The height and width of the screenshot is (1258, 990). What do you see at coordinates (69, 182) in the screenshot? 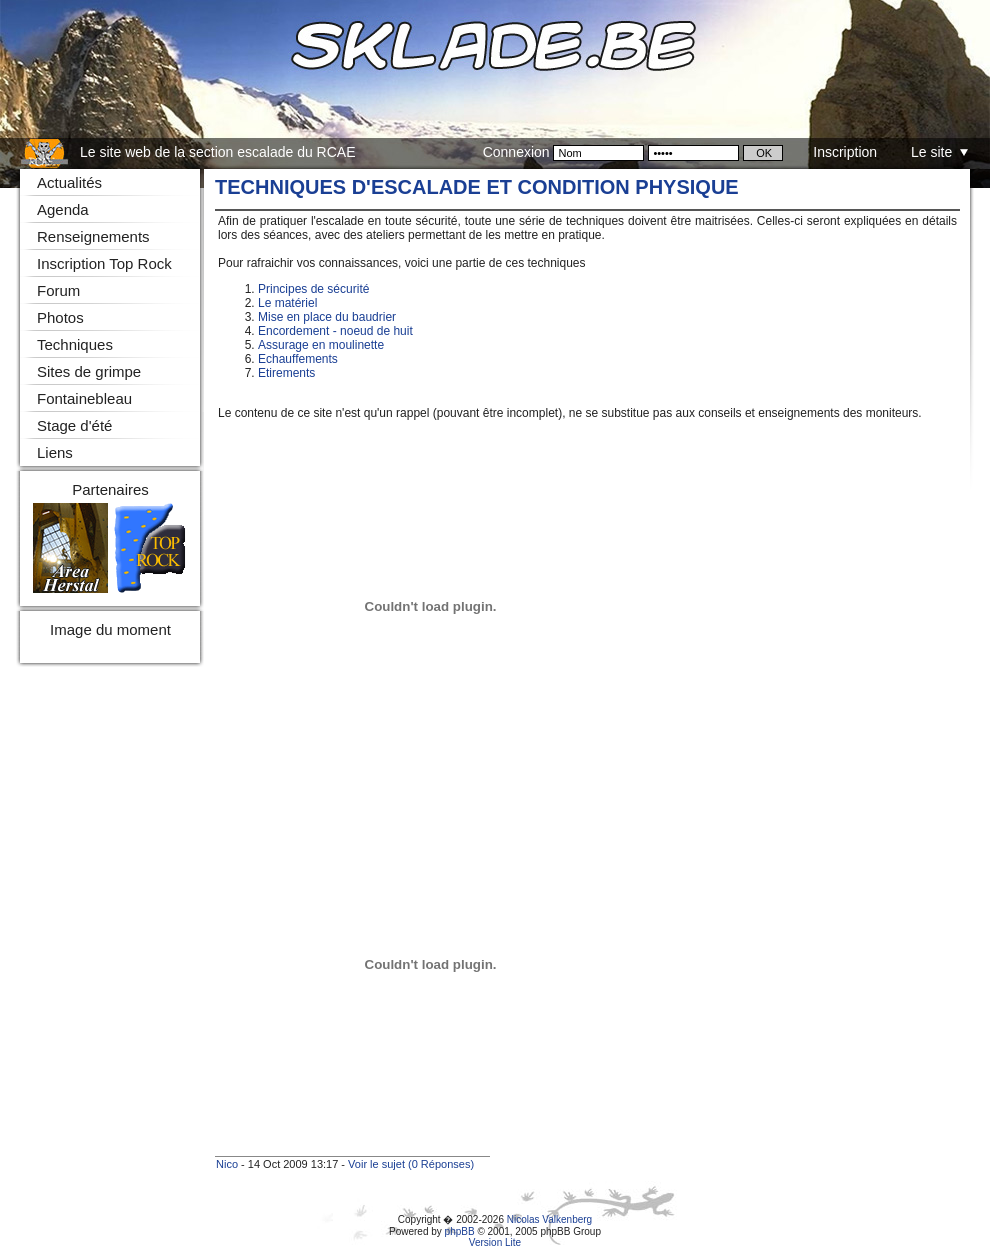
I see `Actualités` at bounding box center [69, 182].